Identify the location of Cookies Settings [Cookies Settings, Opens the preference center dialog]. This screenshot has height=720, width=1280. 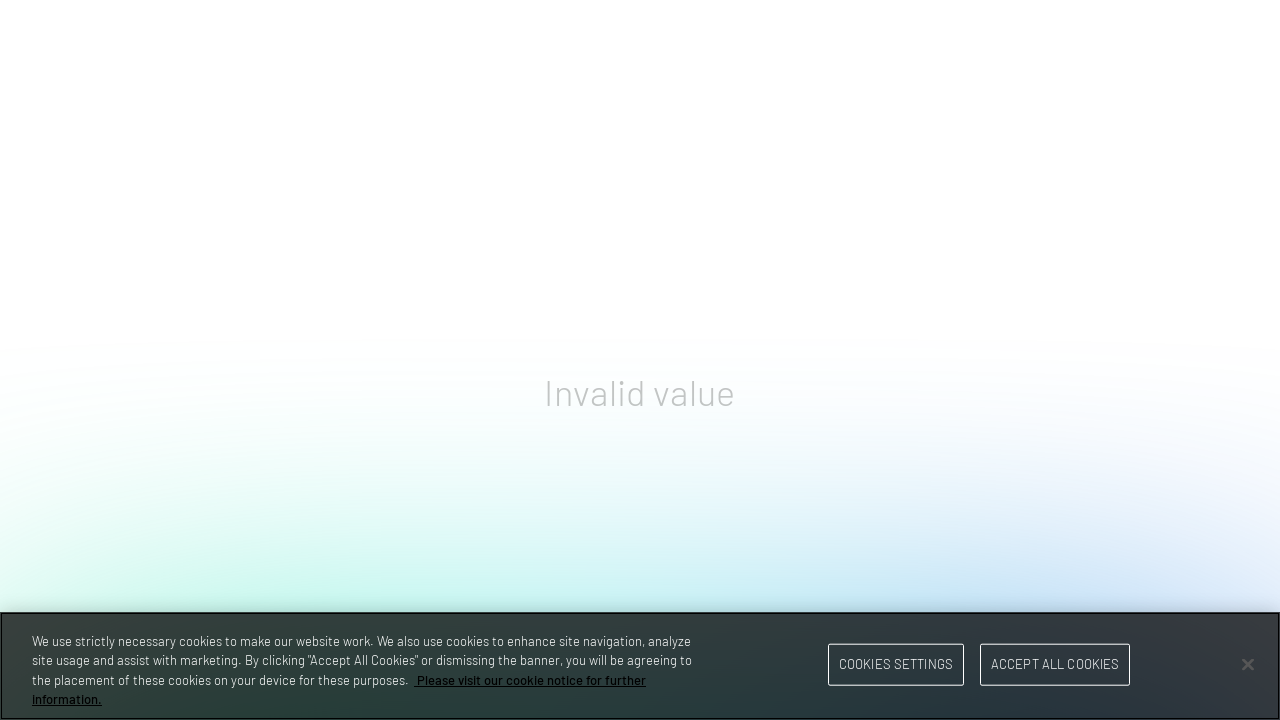
(896, 664).